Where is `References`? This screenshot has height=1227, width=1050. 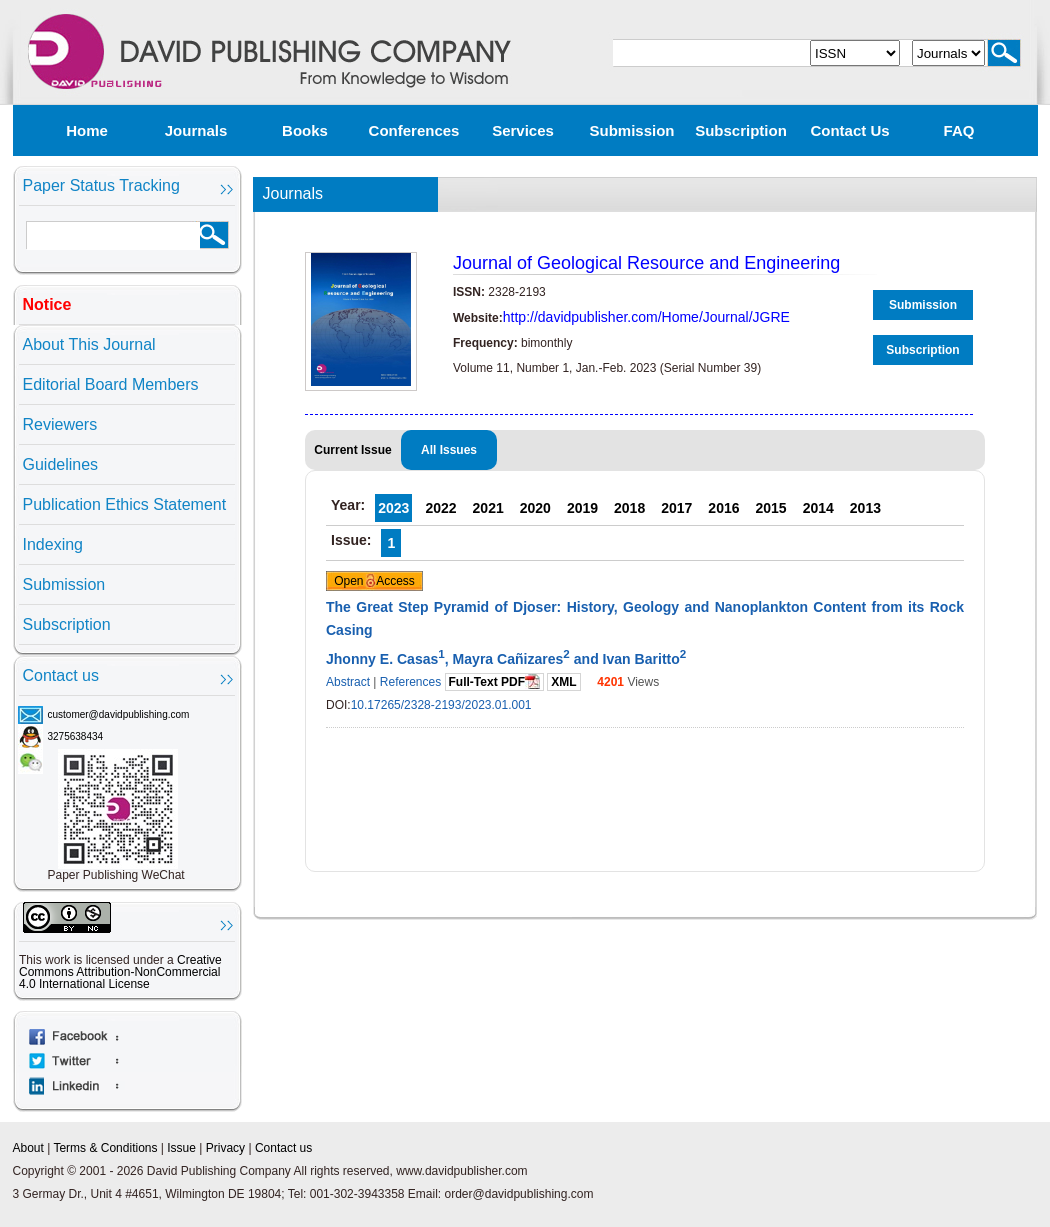 References is located at coordinates (410, 682).